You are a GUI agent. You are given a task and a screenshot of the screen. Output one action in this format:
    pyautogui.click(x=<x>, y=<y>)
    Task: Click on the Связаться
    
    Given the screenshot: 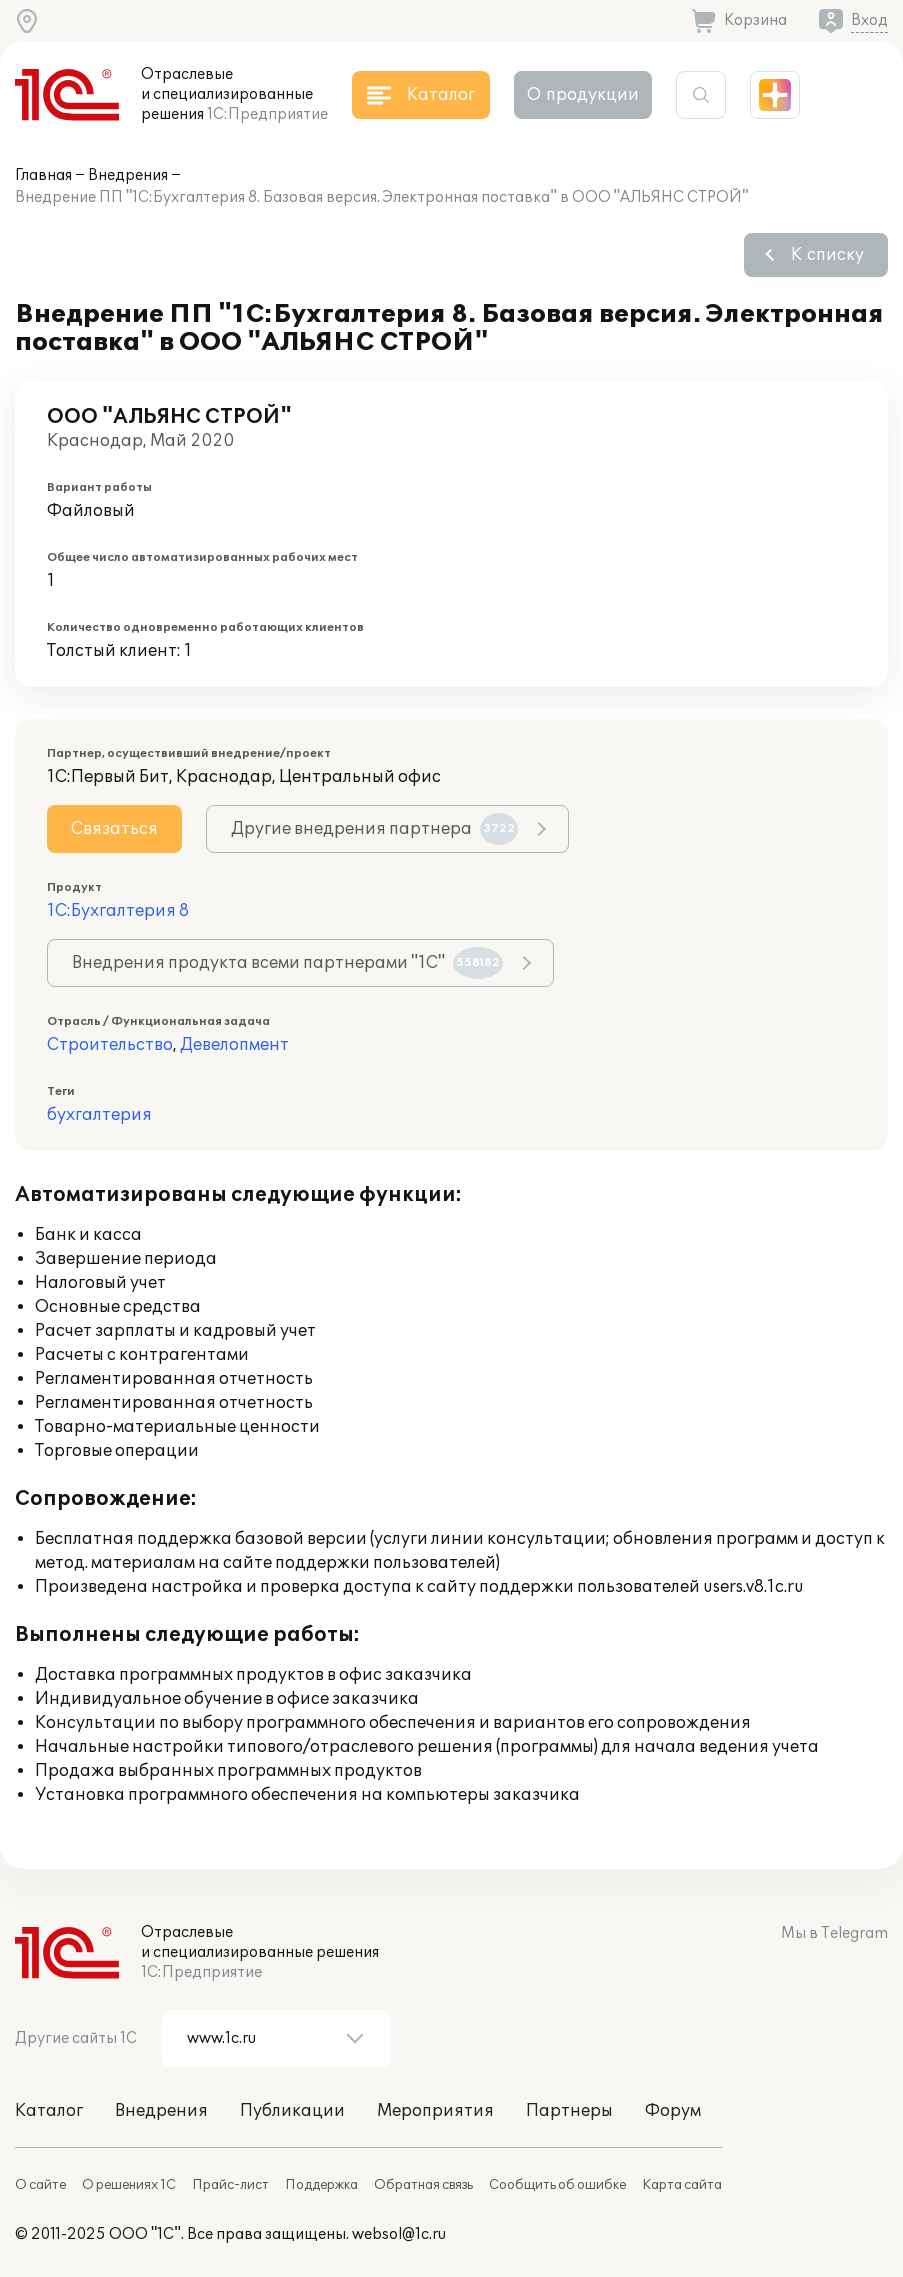 What is the action you would take?
    pyautogui.click(x=114, y=829)
    